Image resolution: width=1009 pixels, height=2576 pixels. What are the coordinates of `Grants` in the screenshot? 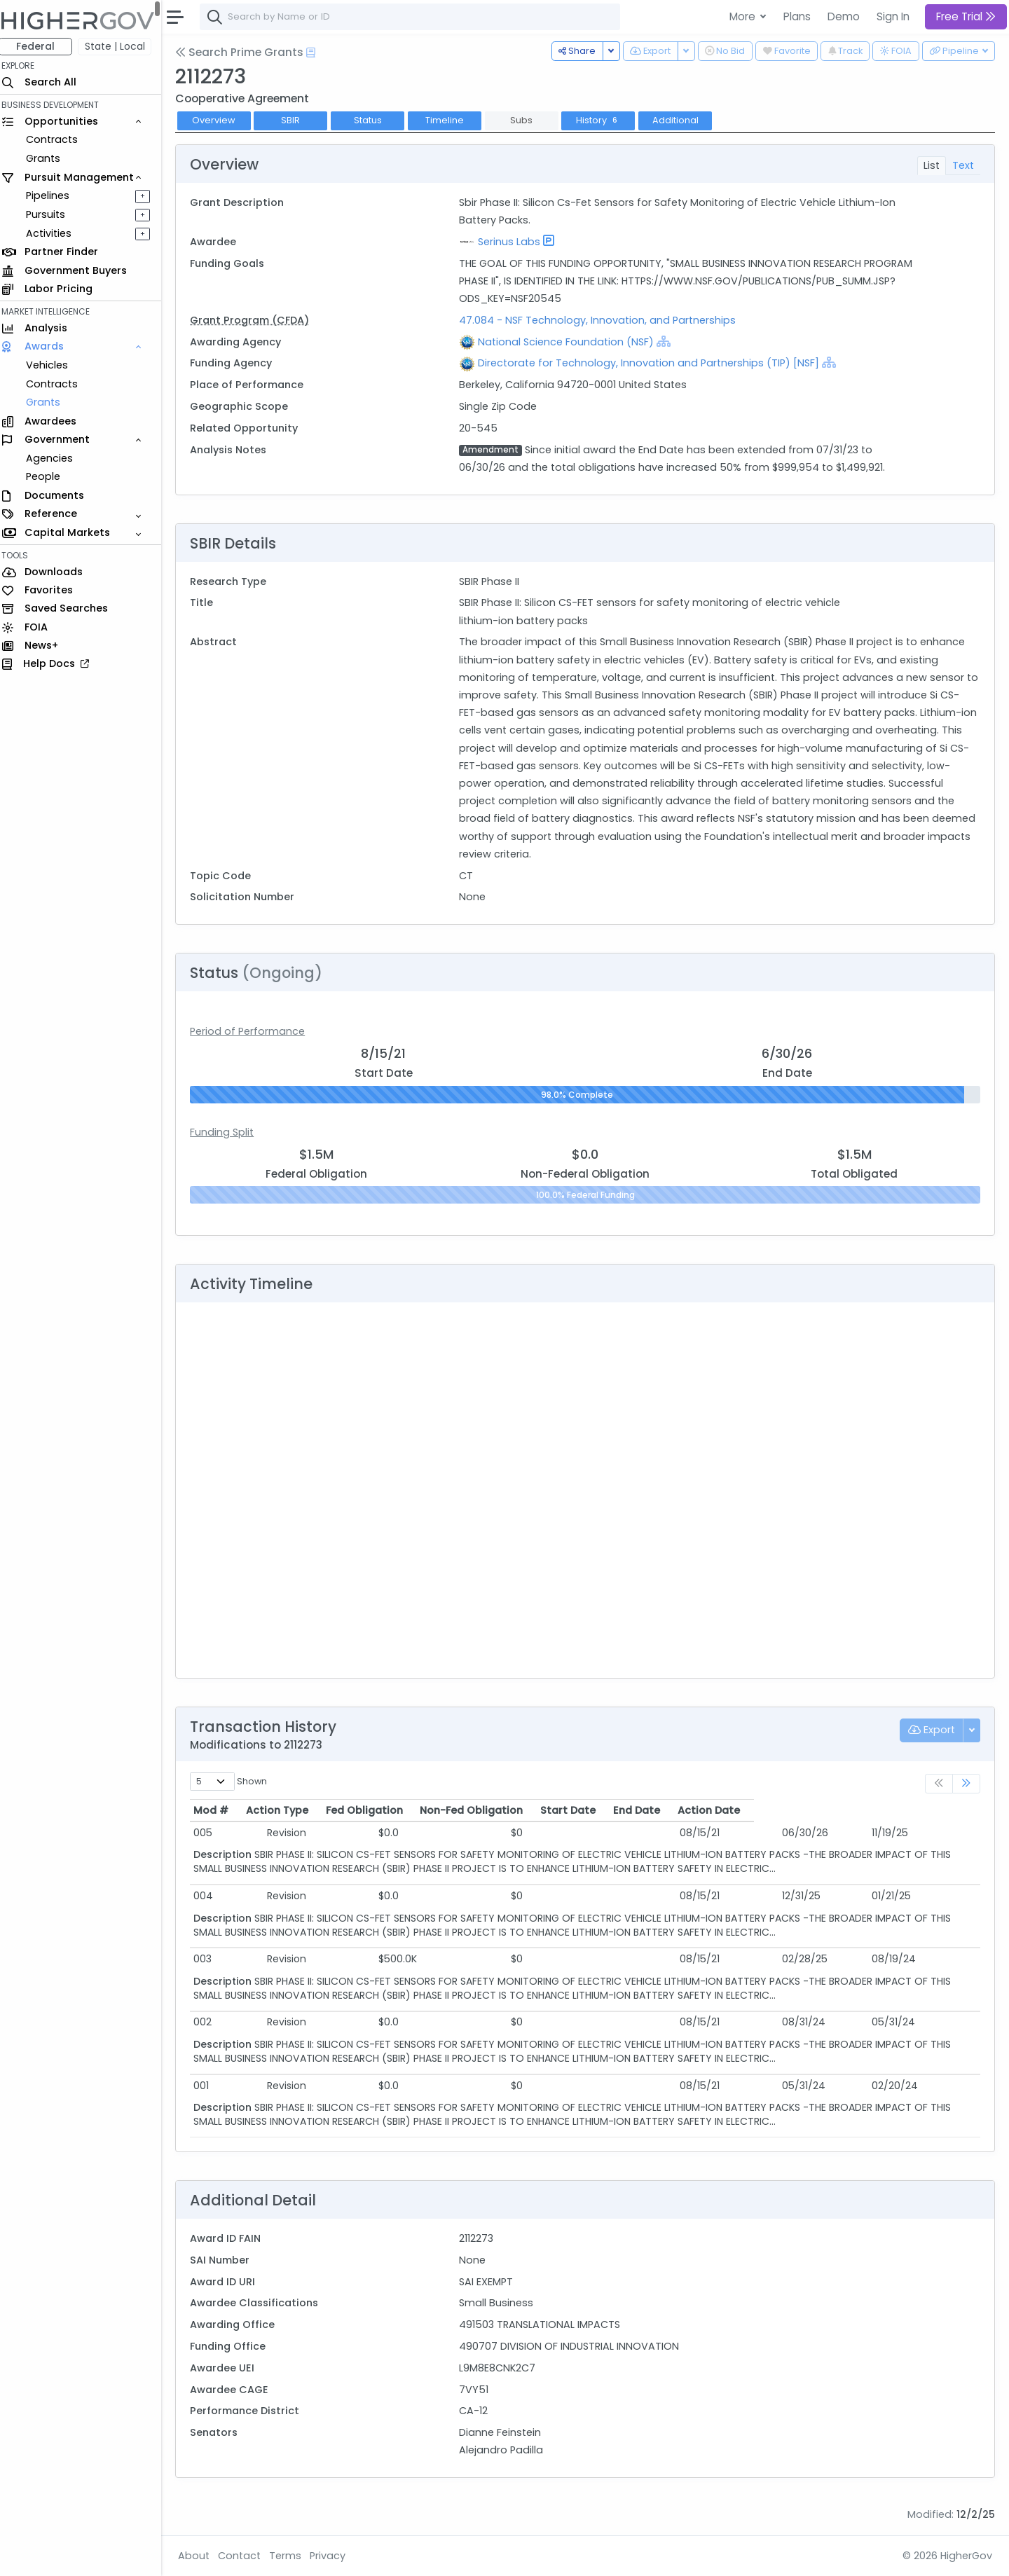 It's located at (49, 158).